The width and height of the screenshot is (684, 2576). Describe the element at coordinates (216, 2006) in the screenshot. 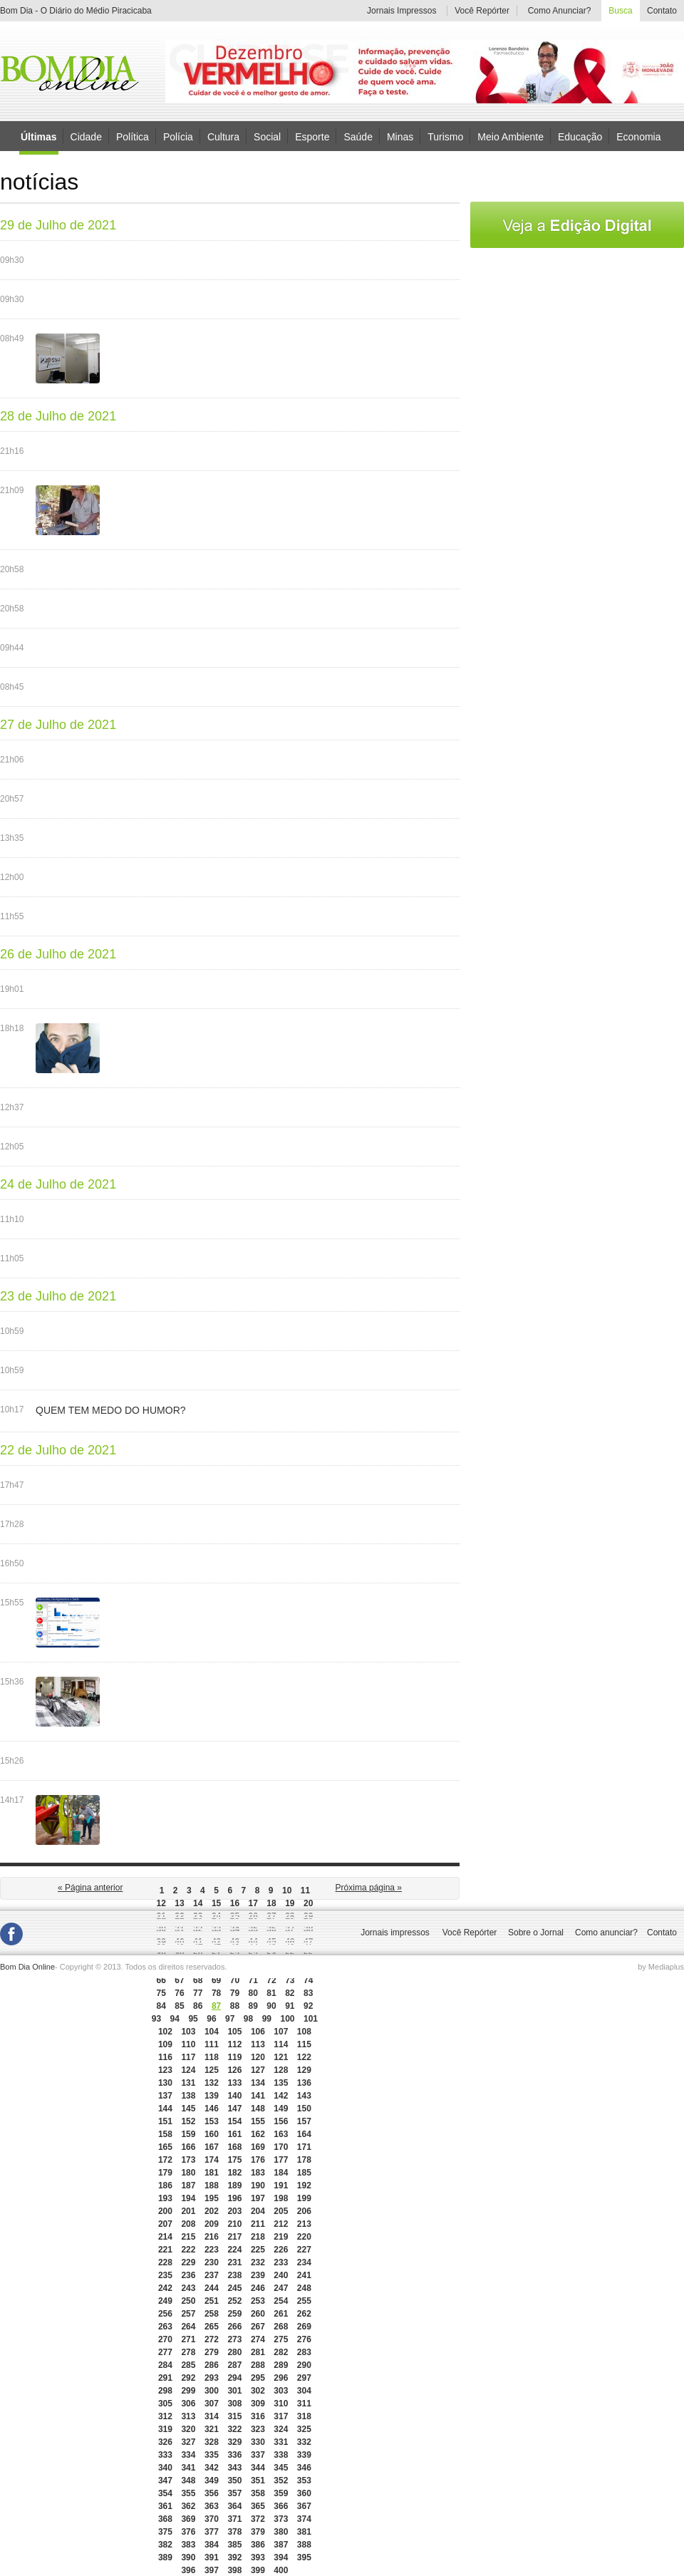

I see `87` at that location.